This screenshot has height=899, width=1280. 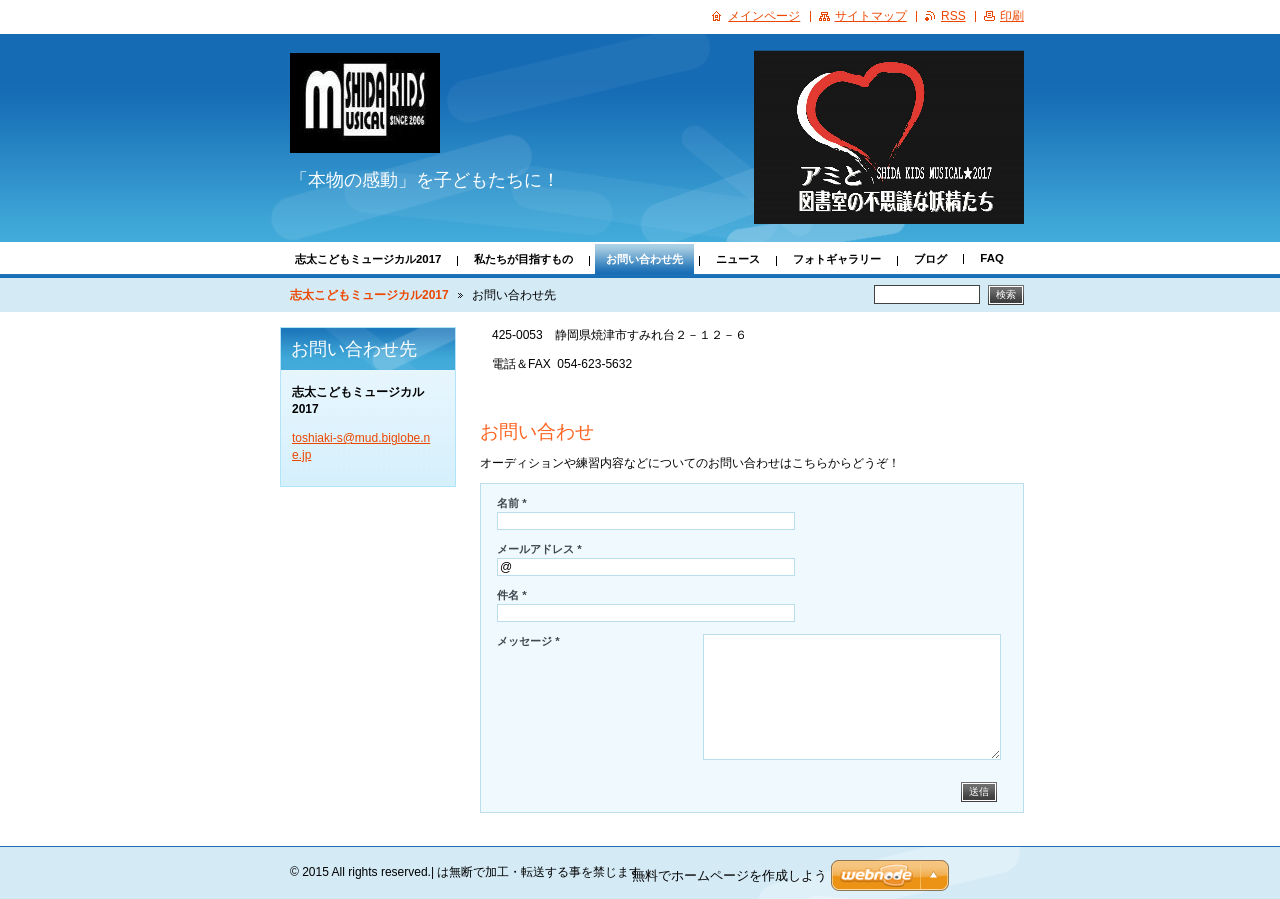 What do you see at coordinates (523, 259) in the screenshot?
I see `私たちが目指すもの` at bounding box center [523, 259].